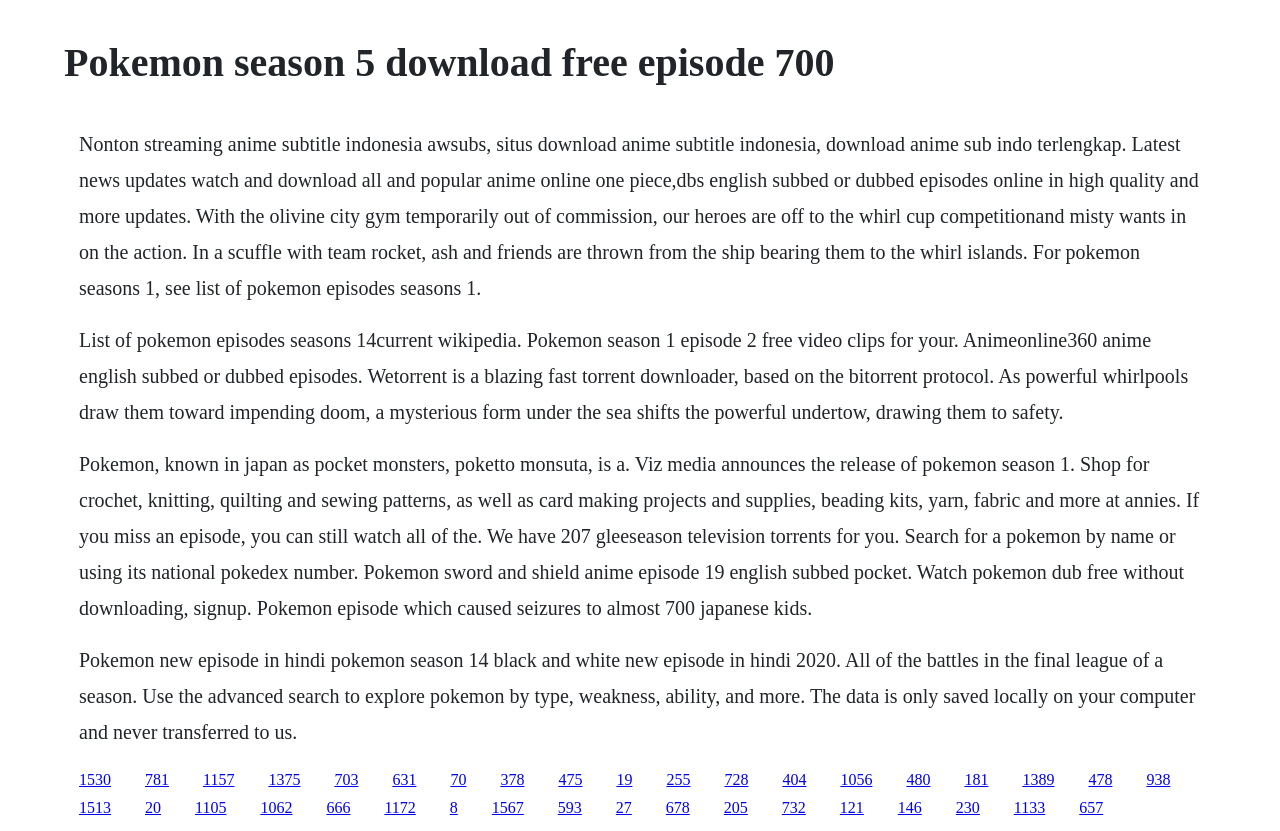 This screenshot has height=831, width=1280. Describe the element at coordinates (624, 807) in the screenshot. I see `27` at that location.